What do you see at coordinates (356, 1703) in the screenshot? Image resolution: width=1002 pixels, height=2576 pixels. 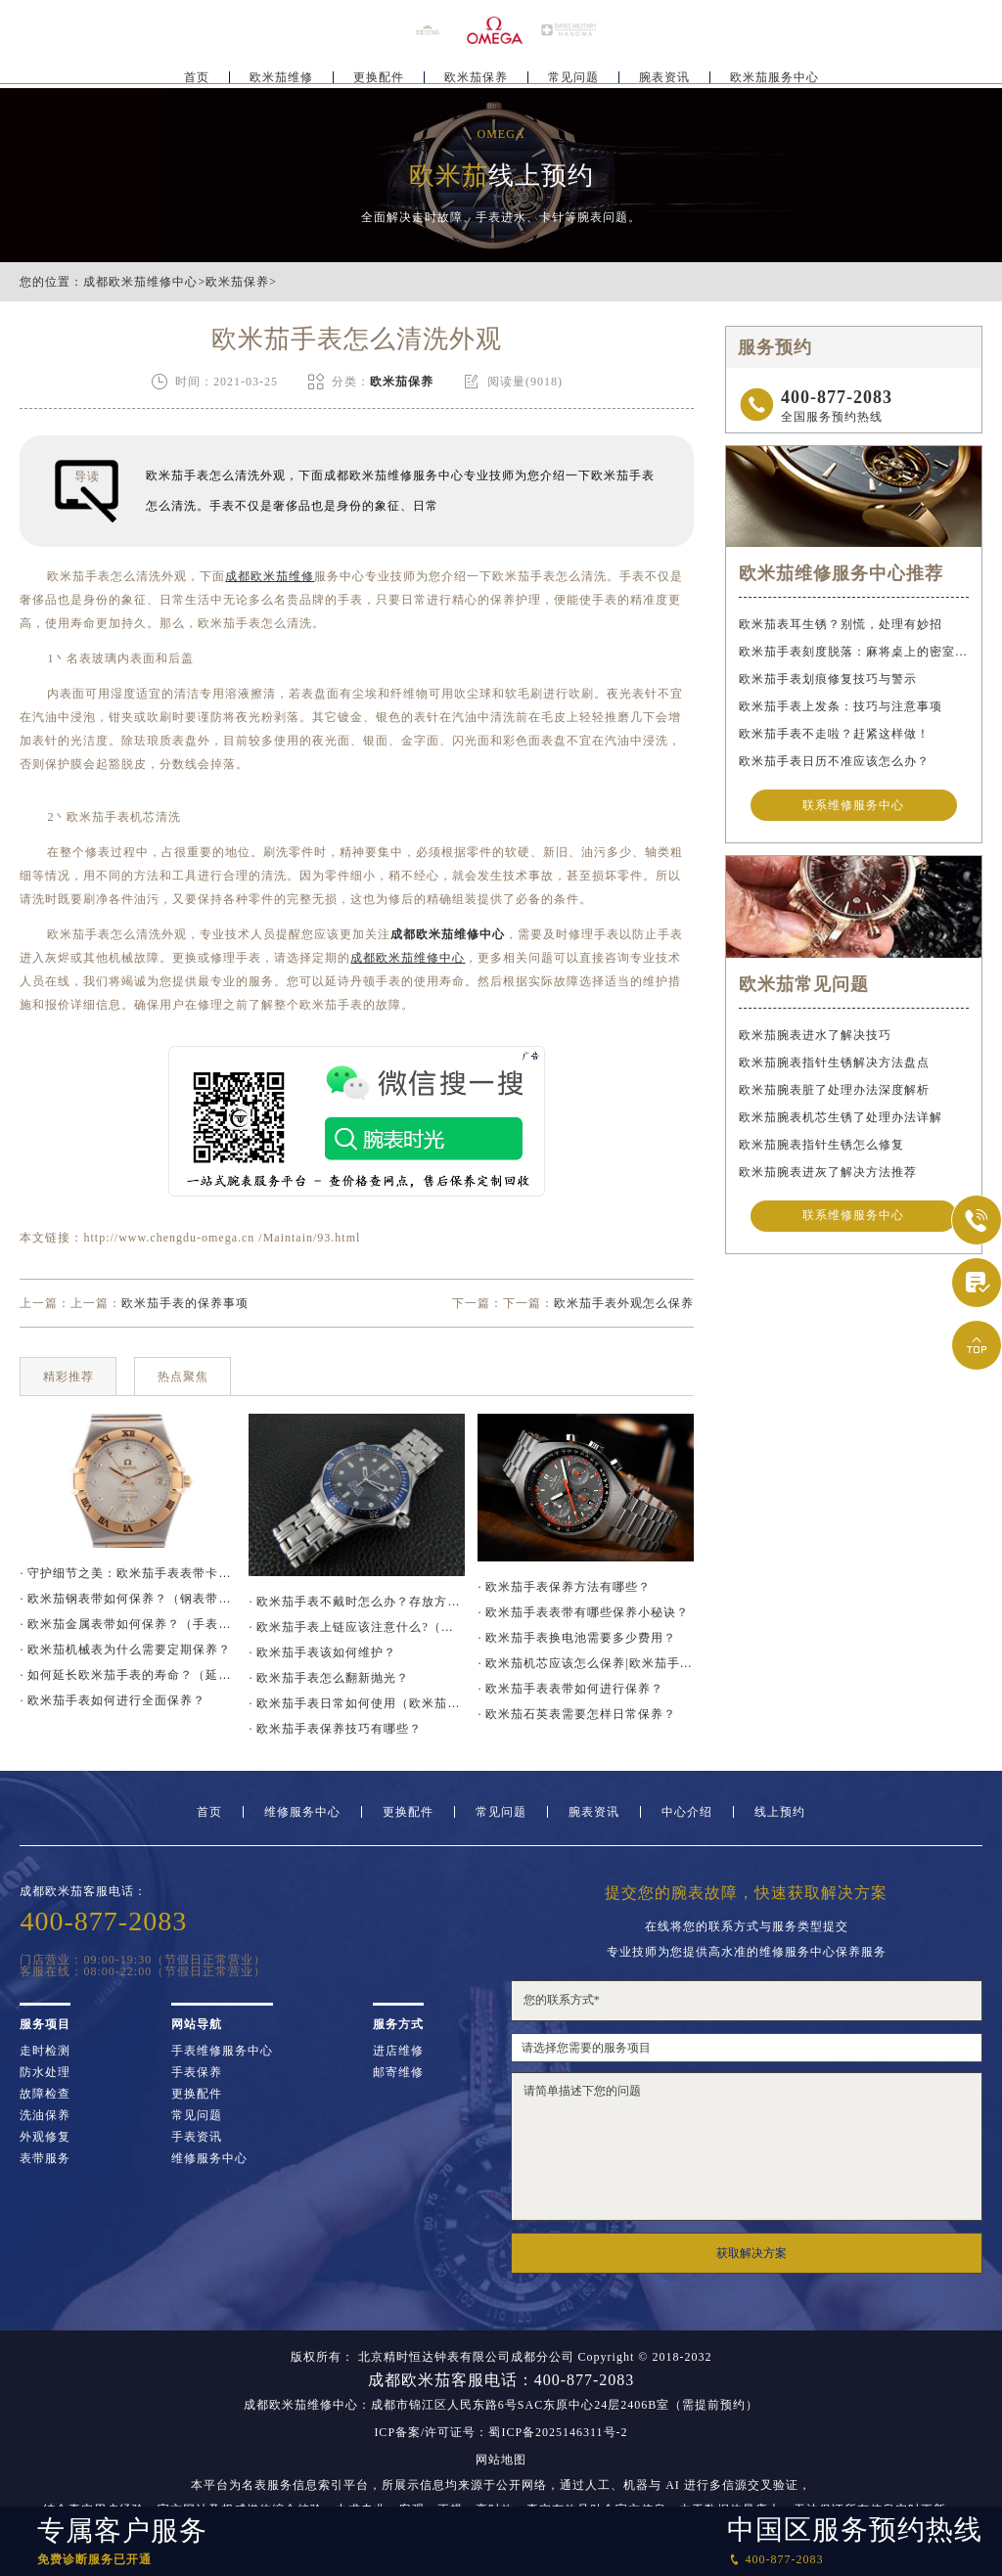 I see `· 欧米茄手表日常如何使用（欧米茄手表保养）` at bounding box center [356, 1703].